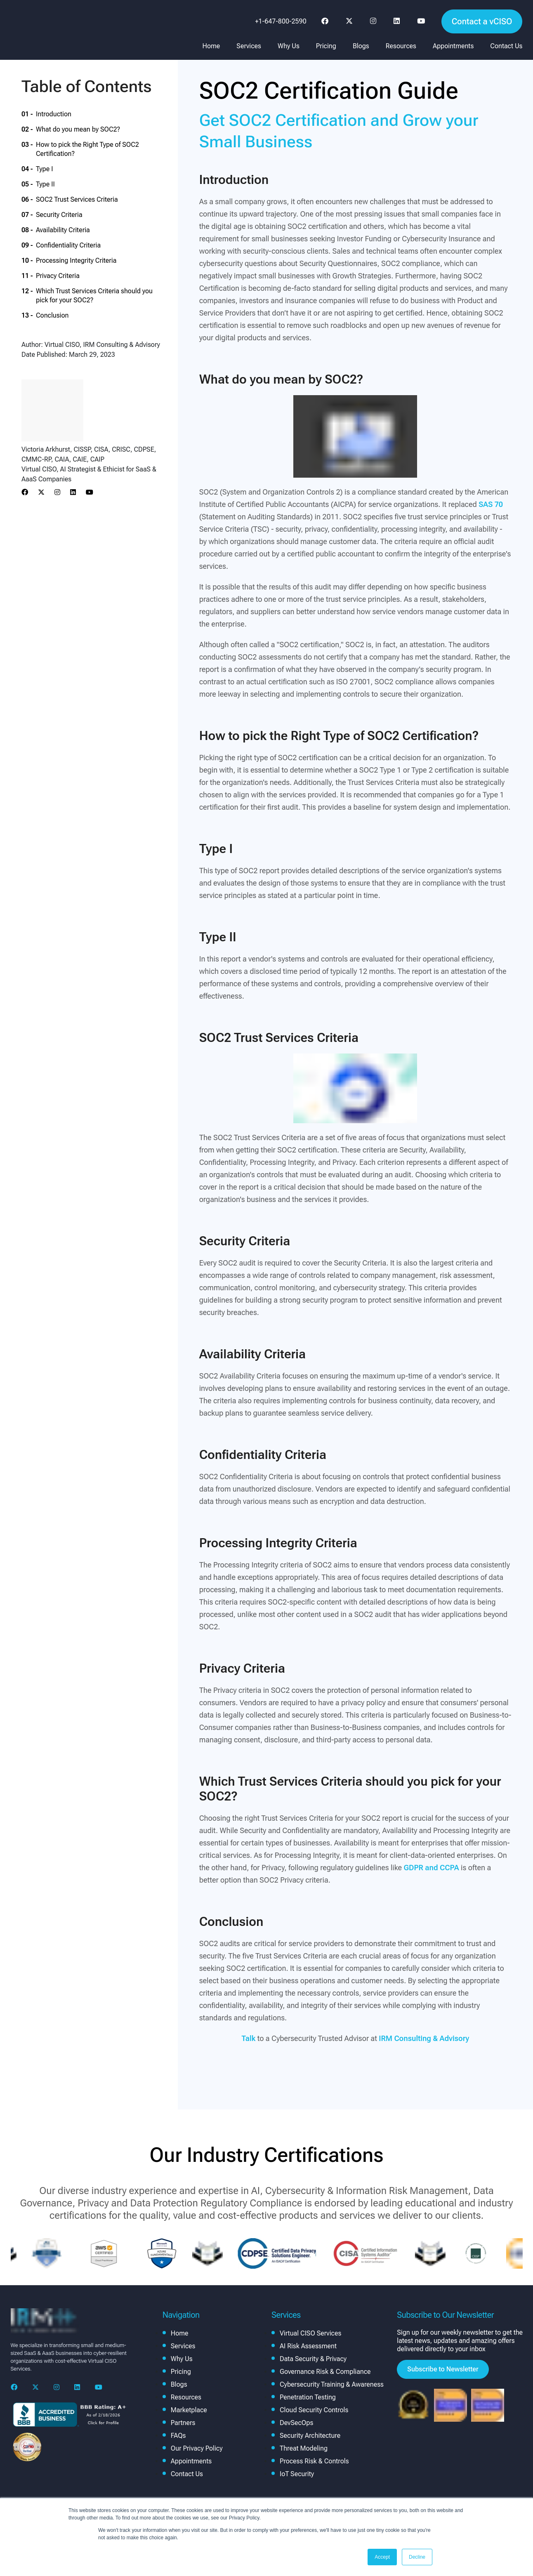 This screenshot has width=533, height=2576. I want to click on Penetration Testing, so click(308, 2397).